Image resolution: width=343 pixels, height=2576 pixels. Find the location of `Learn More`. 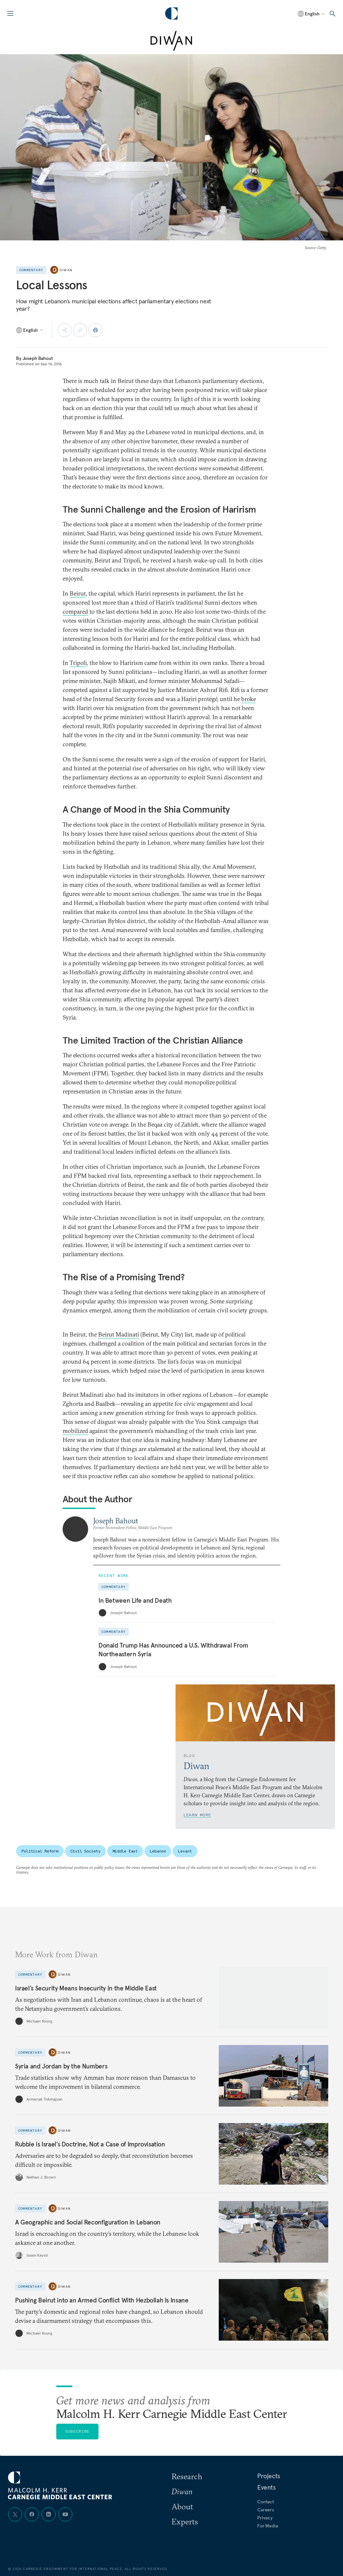

Learn More is located at coordinates (197, 1815).